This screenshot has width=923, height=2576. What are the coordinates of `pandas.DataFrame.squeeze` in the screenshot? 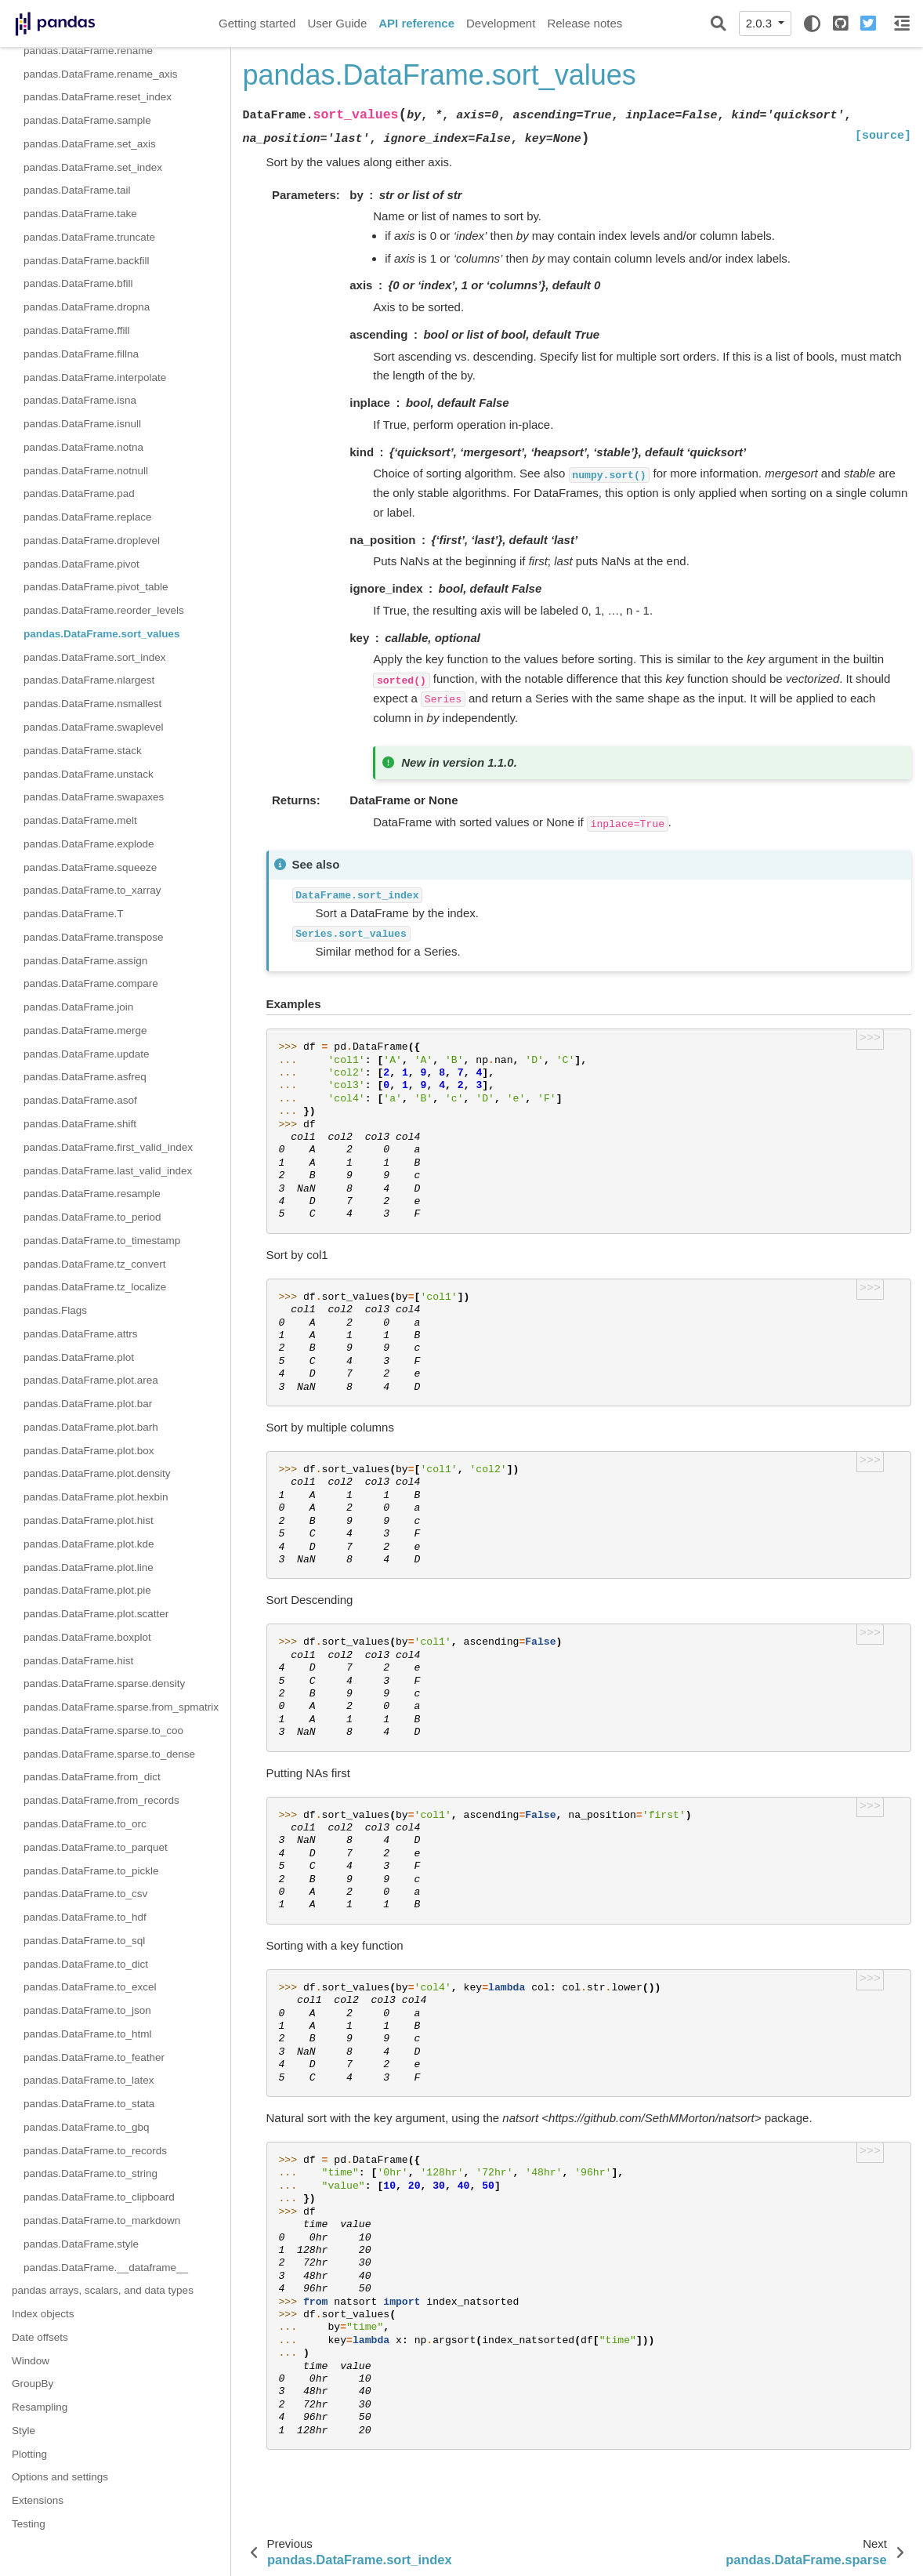 It's located at (90, 867).